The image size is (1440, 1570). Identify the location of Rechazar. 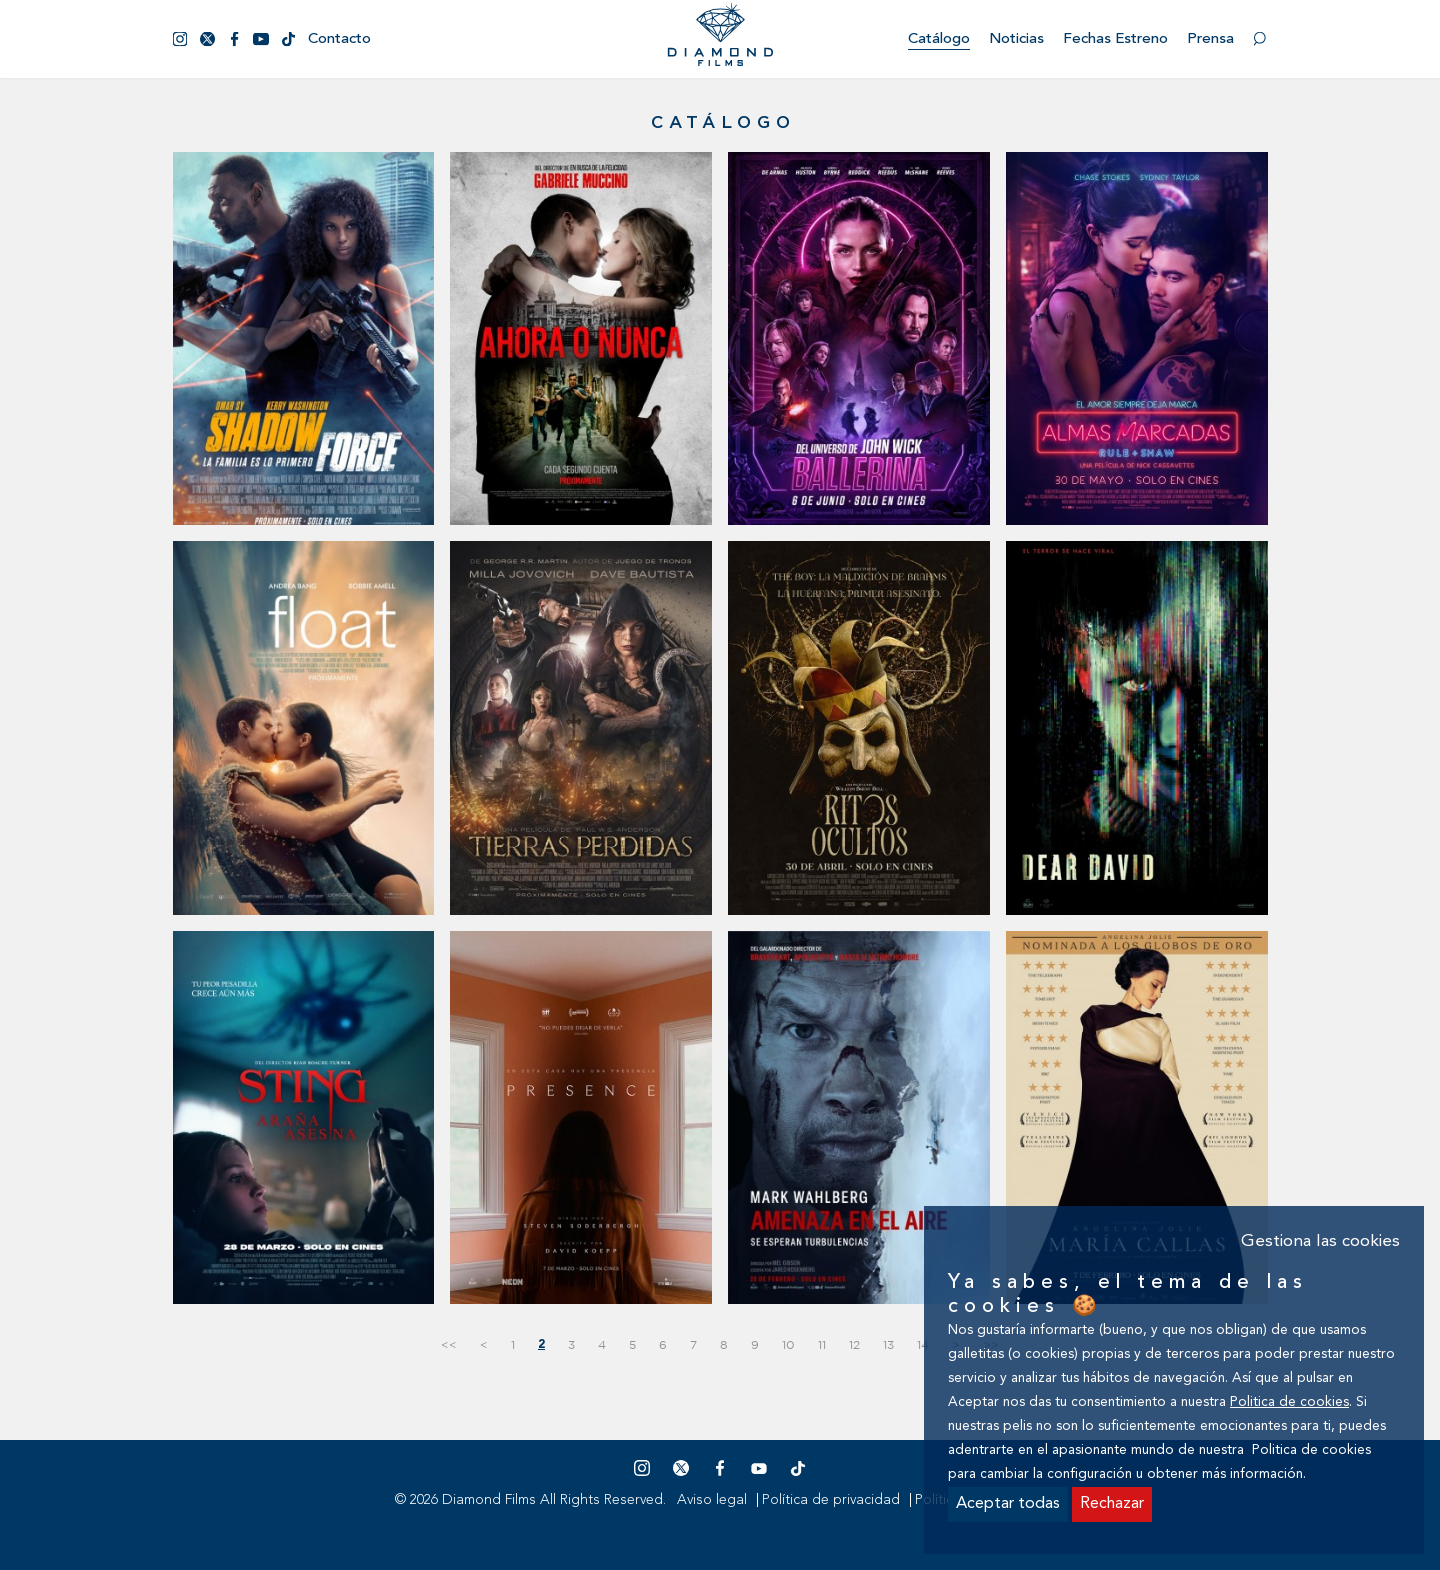
(1112, 1504).